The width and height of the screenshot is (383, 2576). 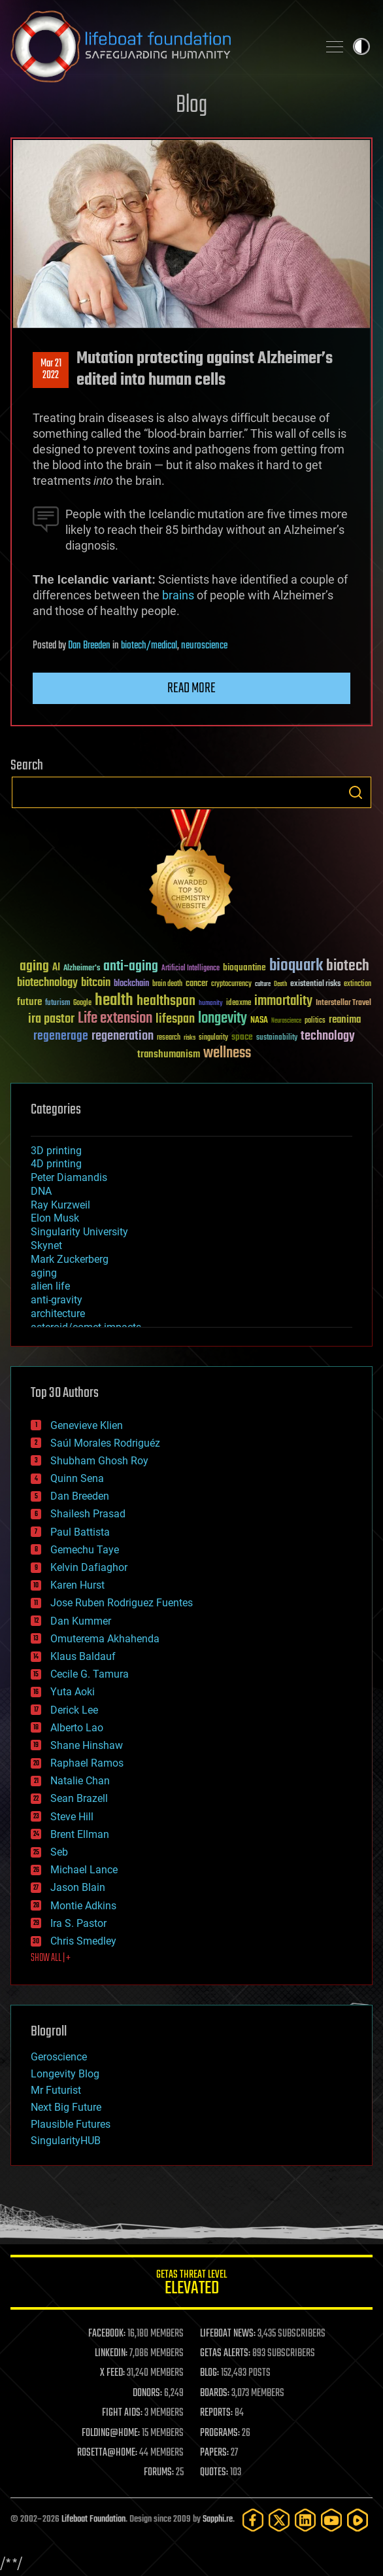 What do you see at coordinates (56, 968) in the screenshot?
I see `AI [AI (59 items)]` at bounding box center [56, 968].